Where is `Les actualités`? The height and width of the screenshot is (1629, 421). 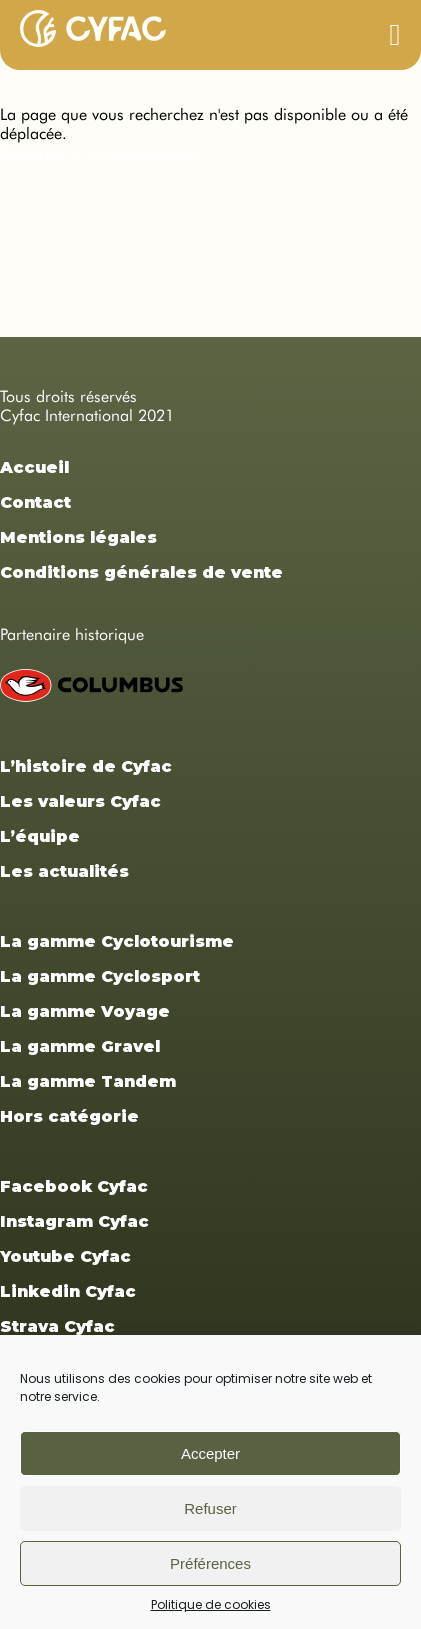
Les actualités is located at coordinates (64, 871).